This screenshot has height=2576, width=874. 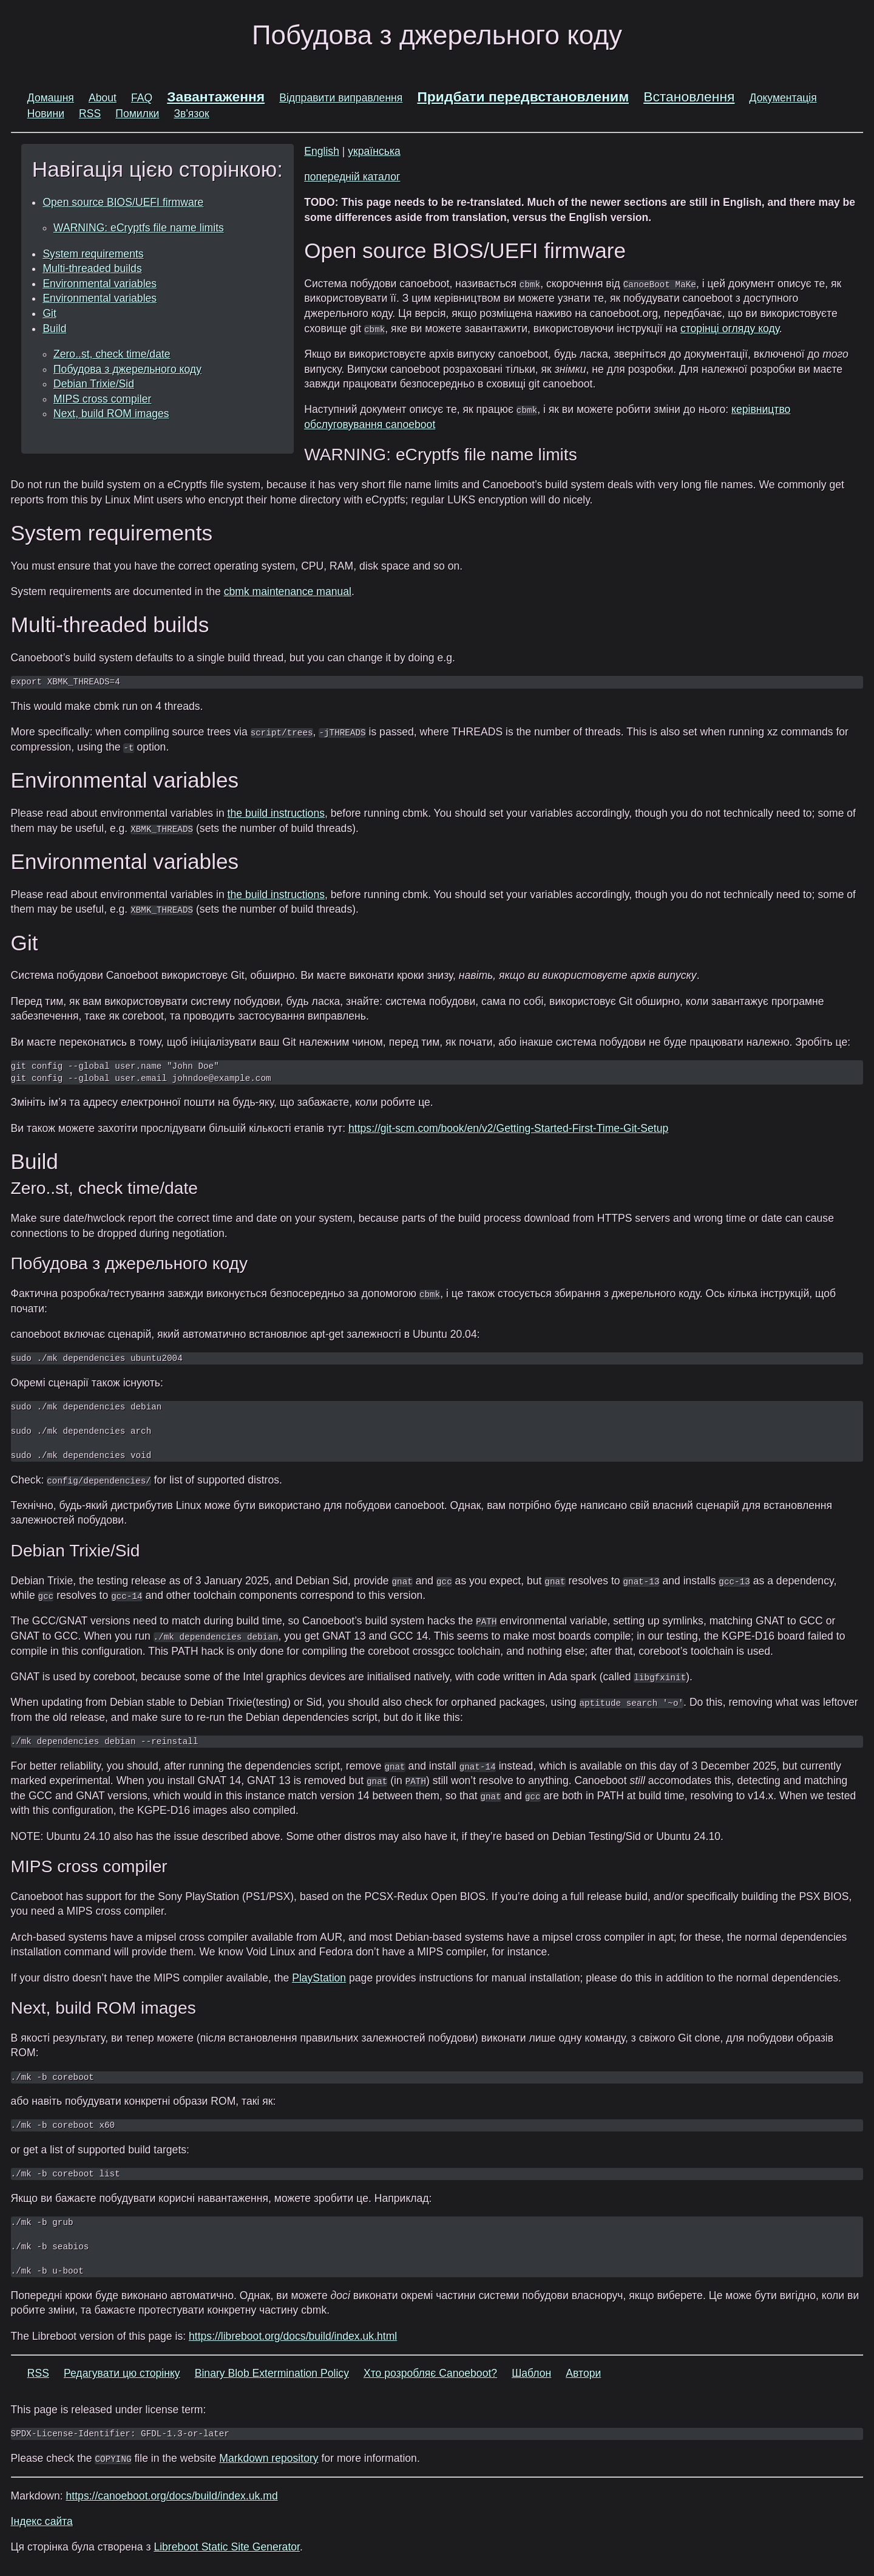 I want to click on Шаблон, so click(x=531, y=2373).